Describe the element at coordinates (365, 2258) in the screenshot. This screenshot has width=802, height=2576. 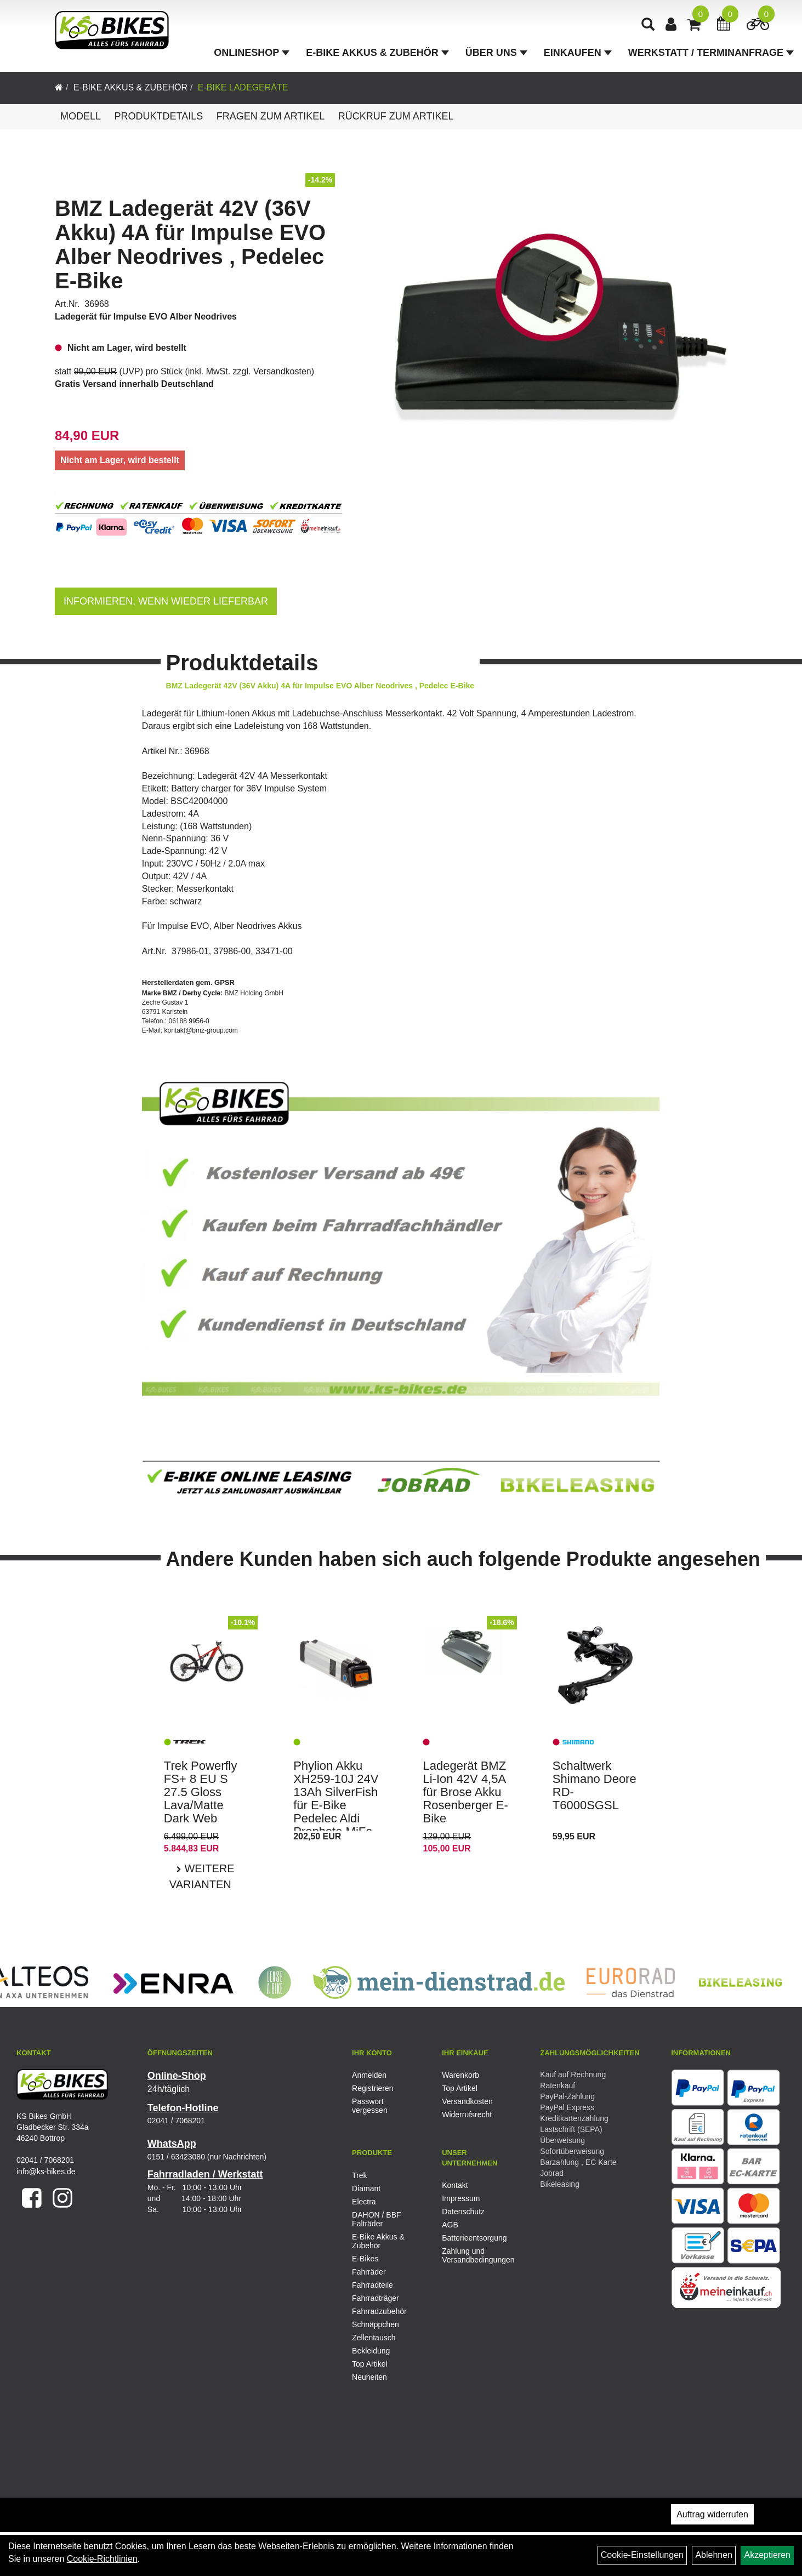
I see `E-Bikes` at that location.